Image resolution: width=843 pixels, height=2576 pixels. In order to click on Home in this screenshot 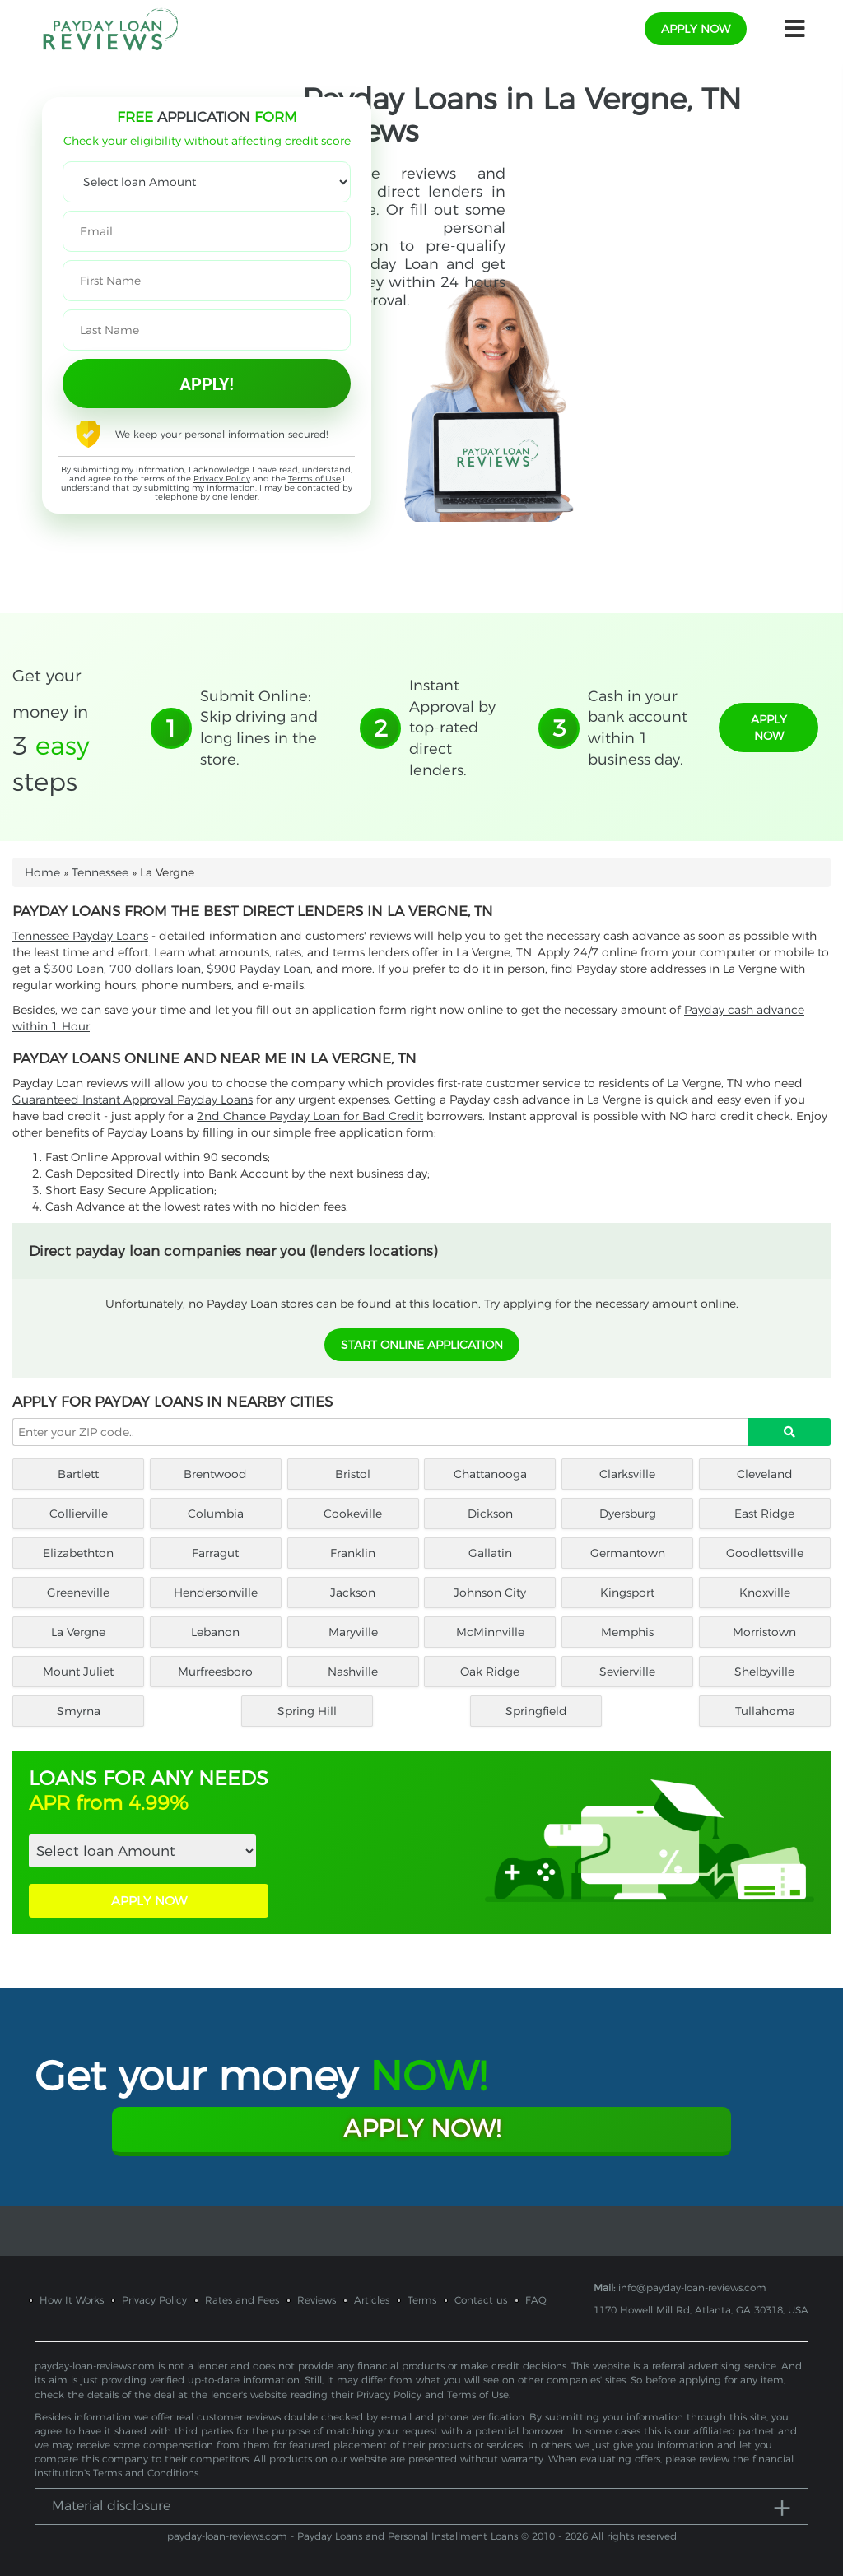, I will do `click(42, 872)`.